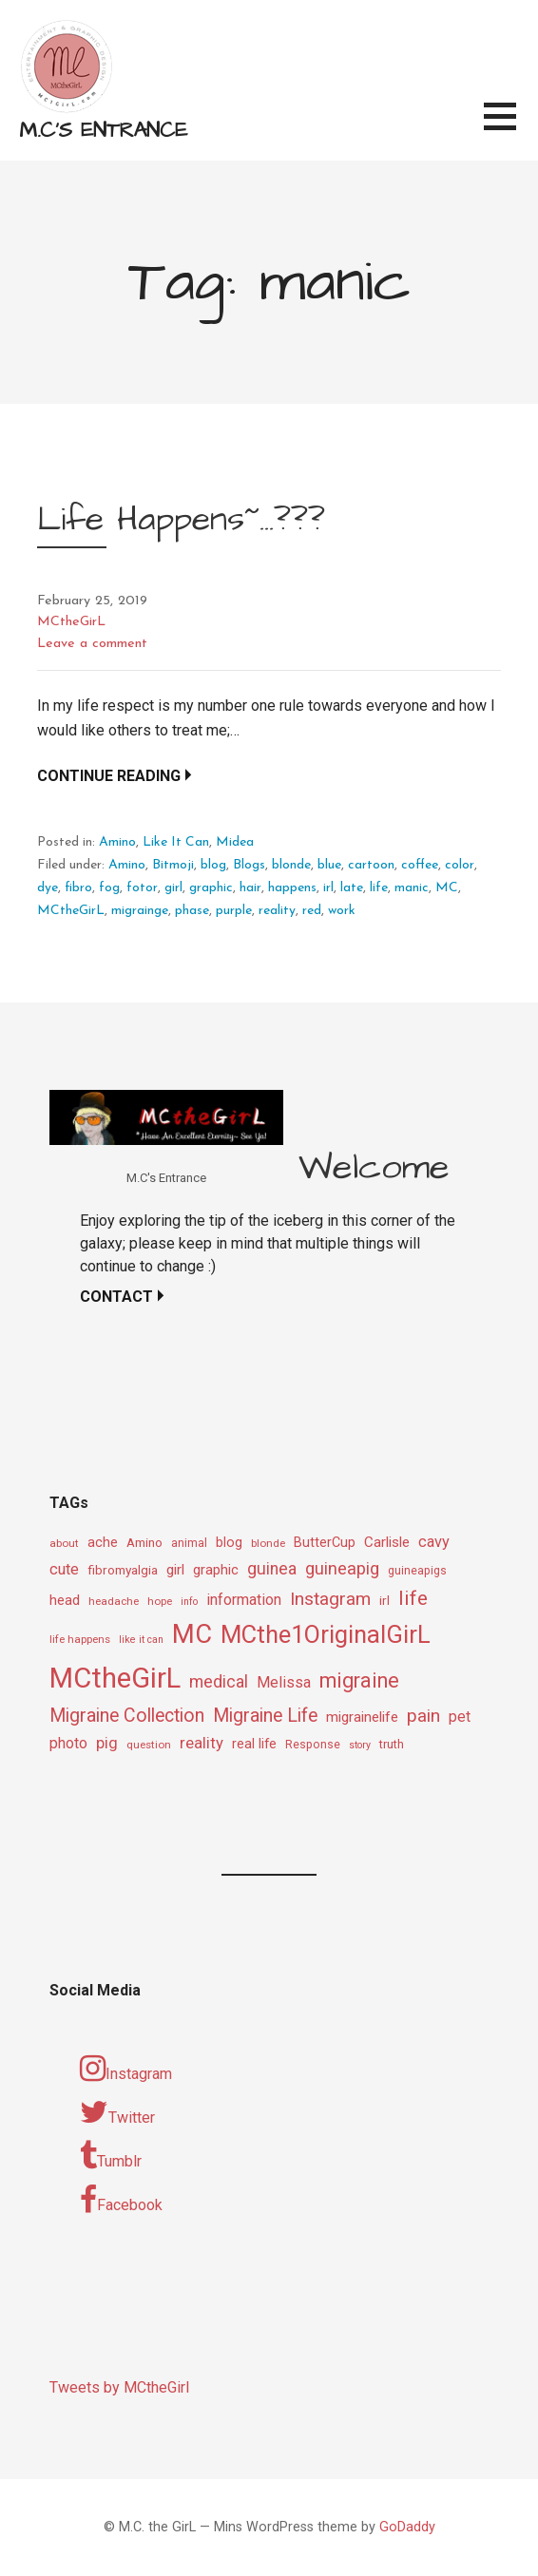 The width and height of the screenshot is (538, 2576). Describe the element at coordinates (181, 519) in the screenshot. I see `Life Happens~…???` at that location.